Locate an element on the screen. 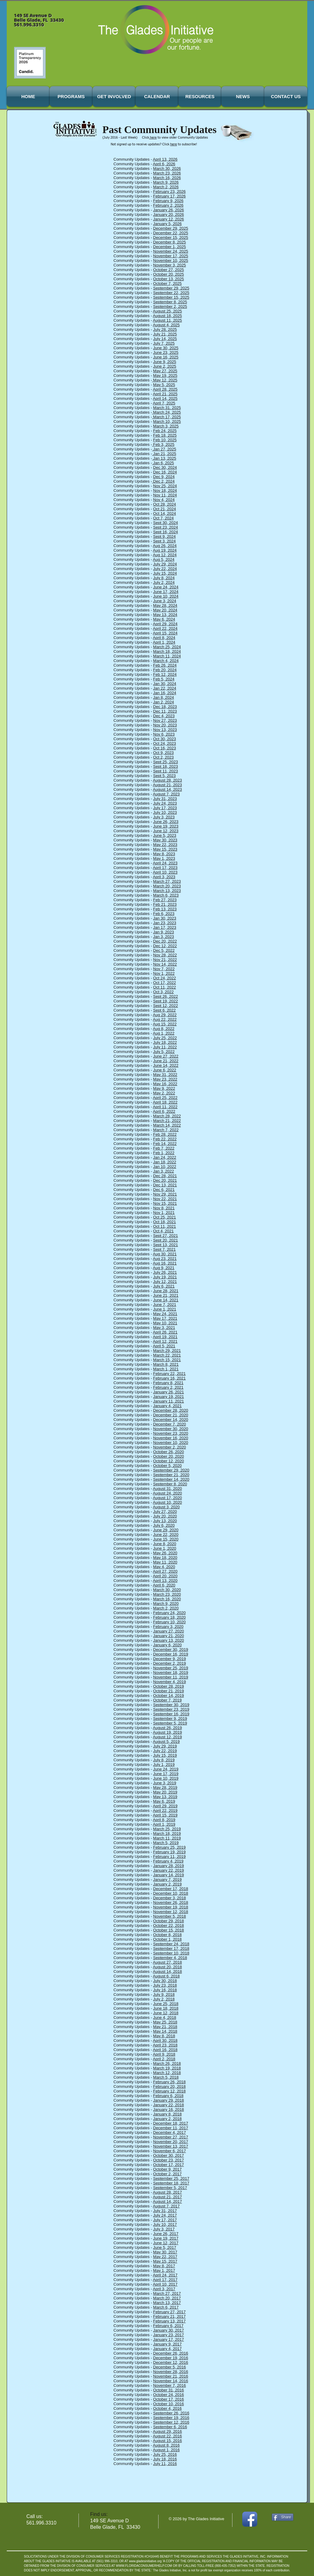 Image resolution: width=314 pixels, height=2576 pixels. March 23, 2026 is located at coordinates (167, 173).